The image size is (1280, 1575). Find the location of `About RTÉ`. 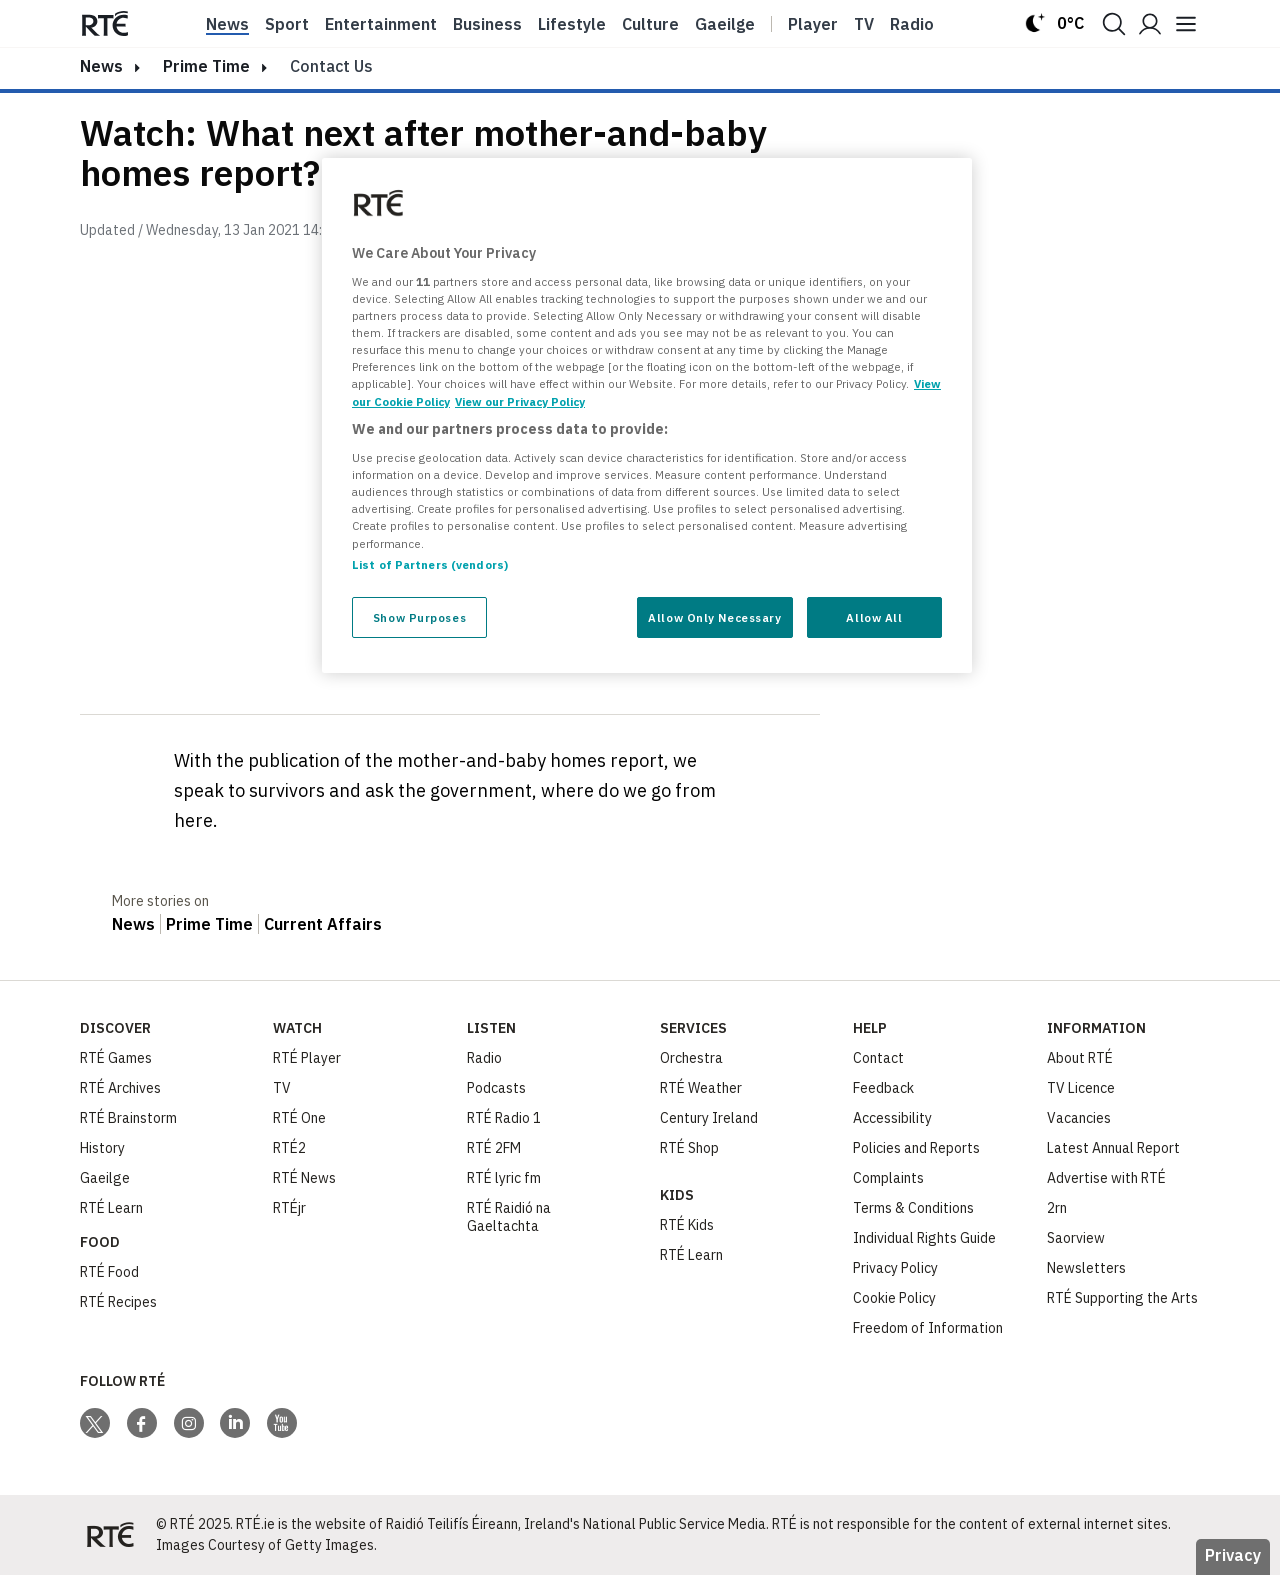

About RTÉ is located at coordinates (1080, 1058).